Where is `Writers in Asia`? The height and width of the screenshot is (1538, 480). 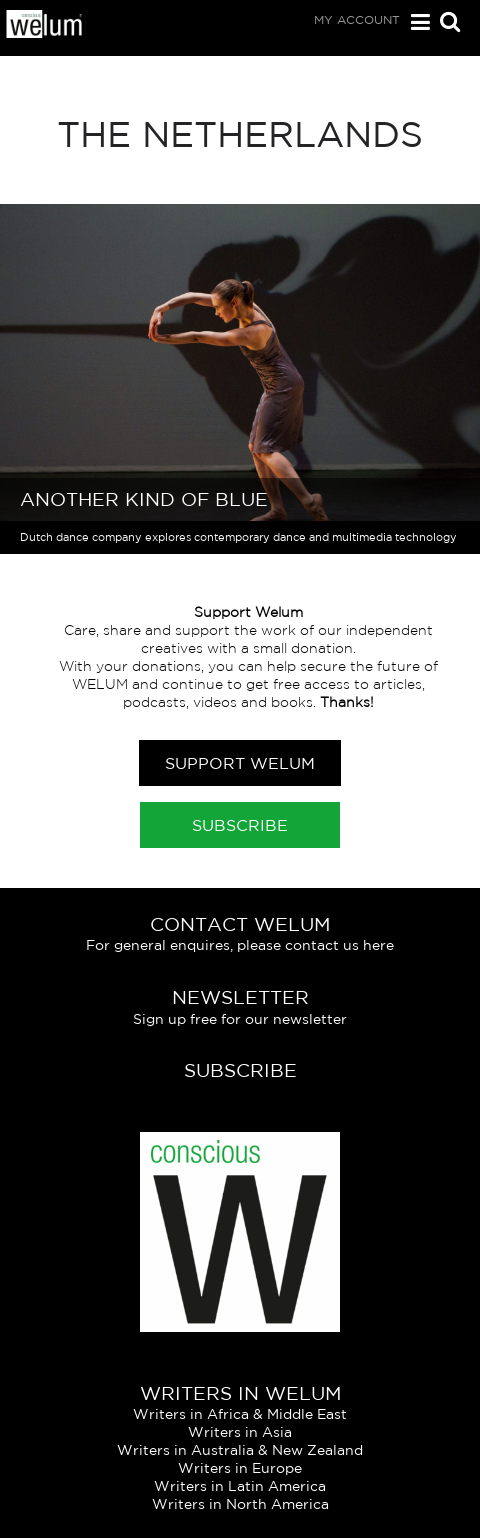
Writers in Asia is located at coordinates (240, 1432).